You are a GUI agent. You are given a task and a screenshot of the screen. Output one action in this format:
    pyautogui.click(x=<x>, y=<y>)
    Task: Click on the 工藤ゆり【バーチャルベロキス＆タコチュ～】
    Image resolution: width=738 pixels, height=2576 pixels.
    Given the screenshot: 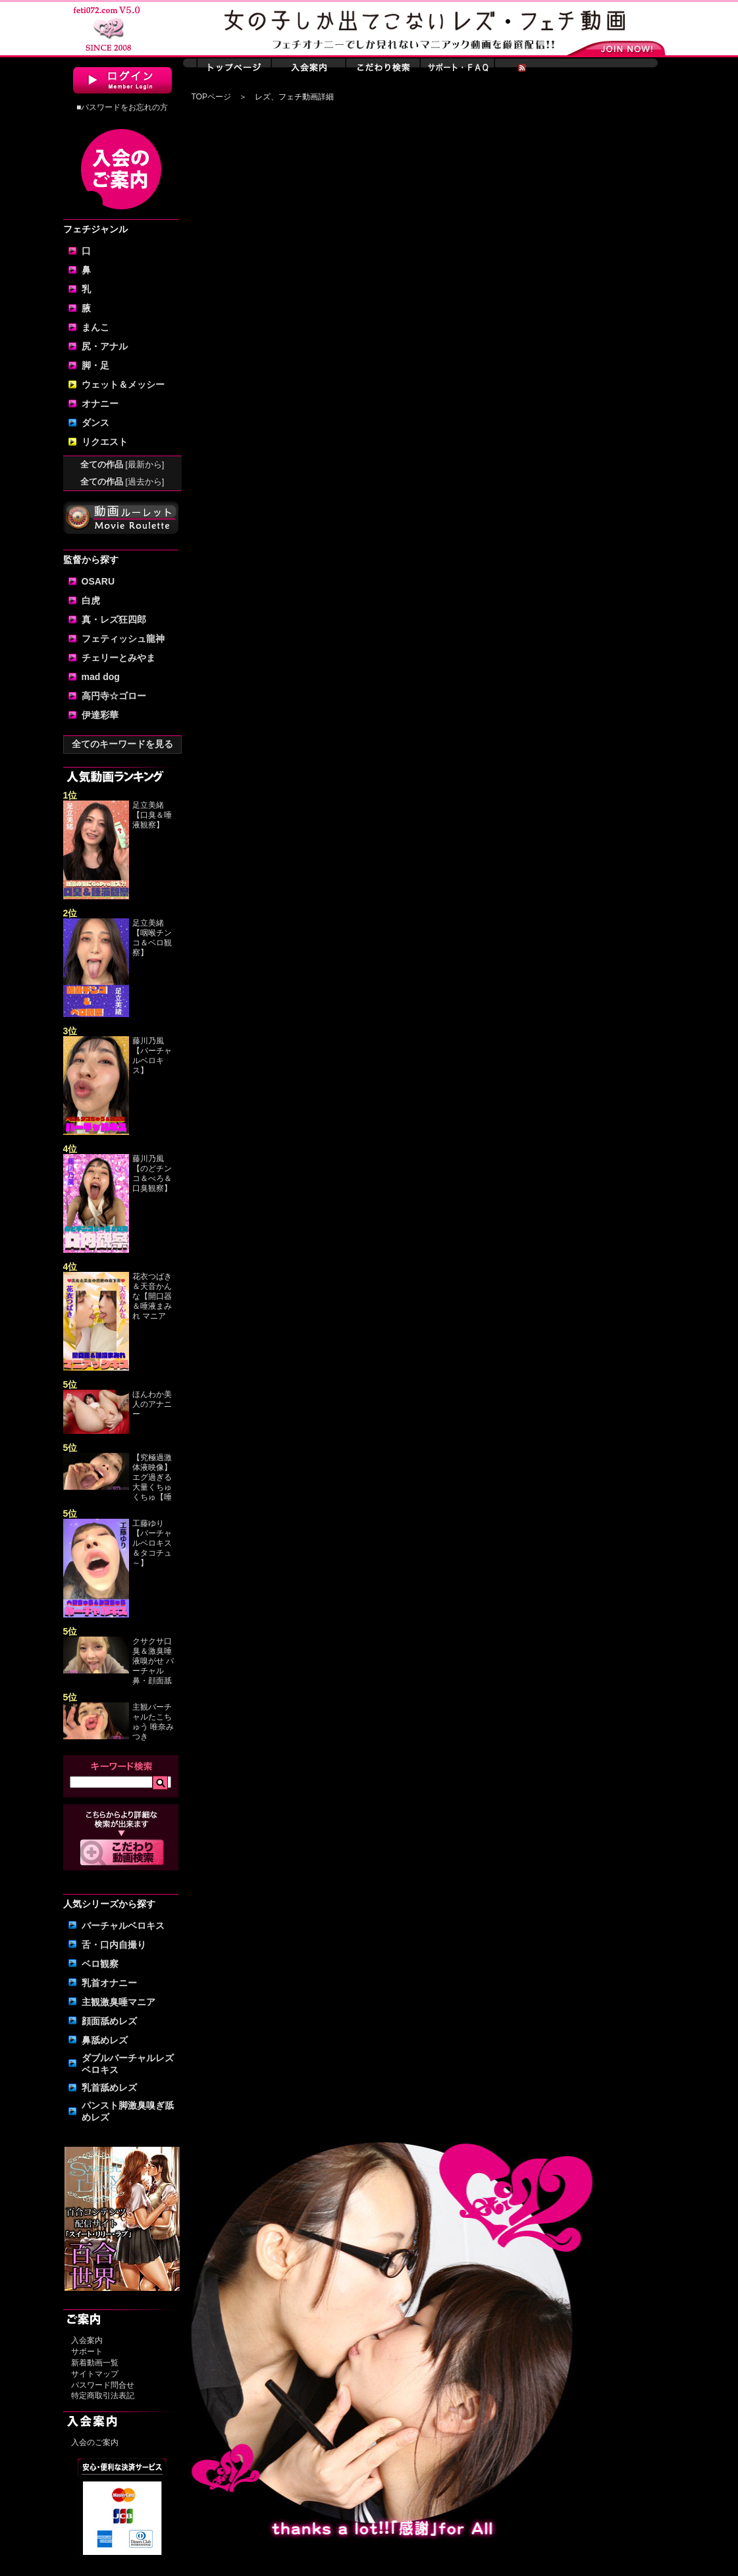 What is the action you would take?
    pyautogui.click(x=152, y=1543)
    